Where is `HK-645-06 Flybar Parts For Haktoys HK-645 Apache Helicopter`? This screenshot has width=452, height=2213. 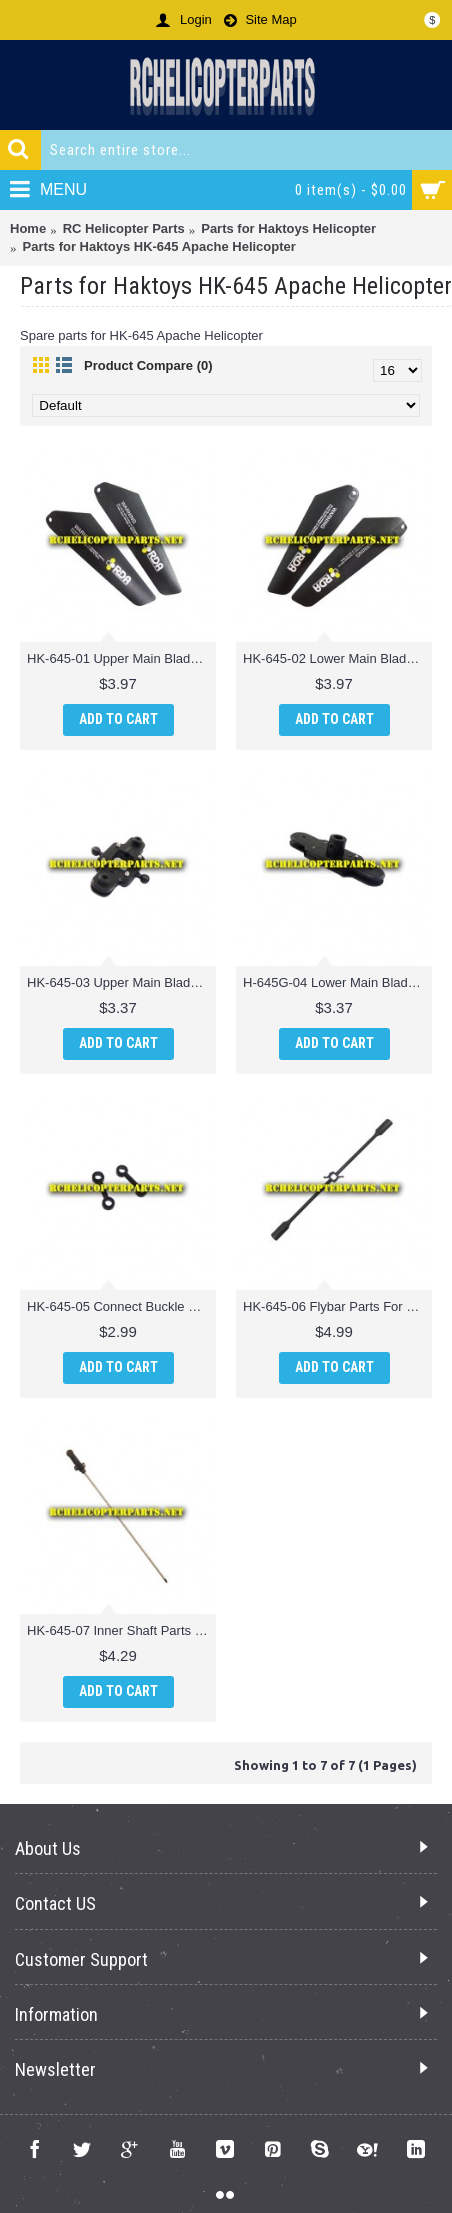
HK-645-06 Flybar Parts For Haktoys HK-645 Apache Helicopter is located at coordinates (337, 1306).